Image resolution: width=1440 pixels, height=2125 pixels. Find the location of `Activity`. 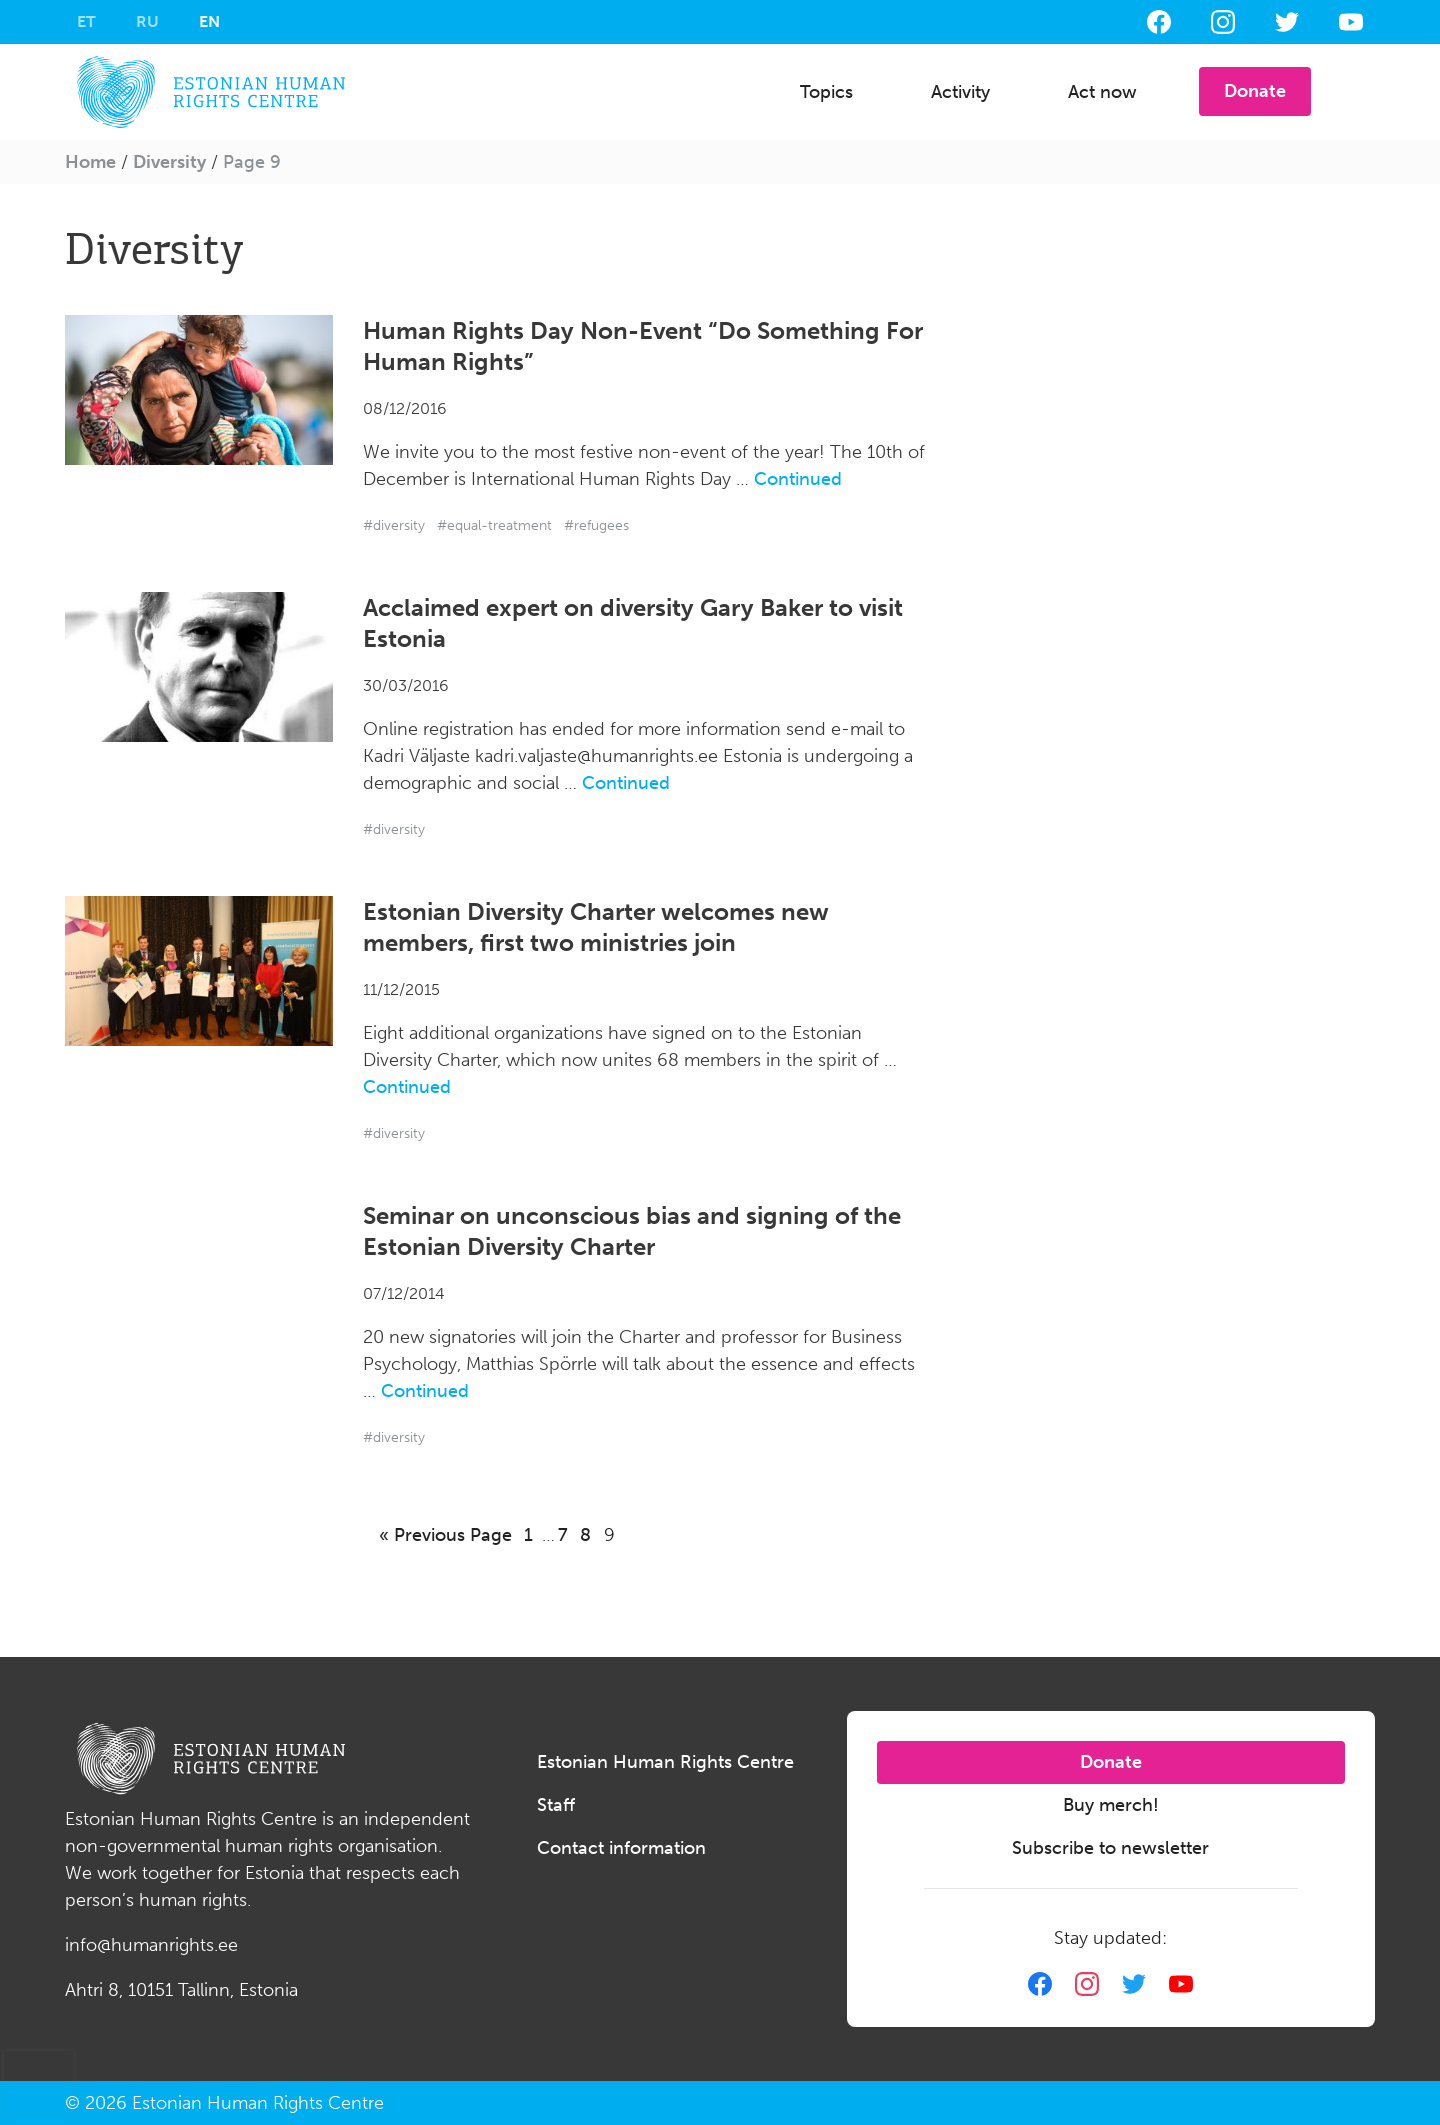

Activity is located at coordinates (960, 92).